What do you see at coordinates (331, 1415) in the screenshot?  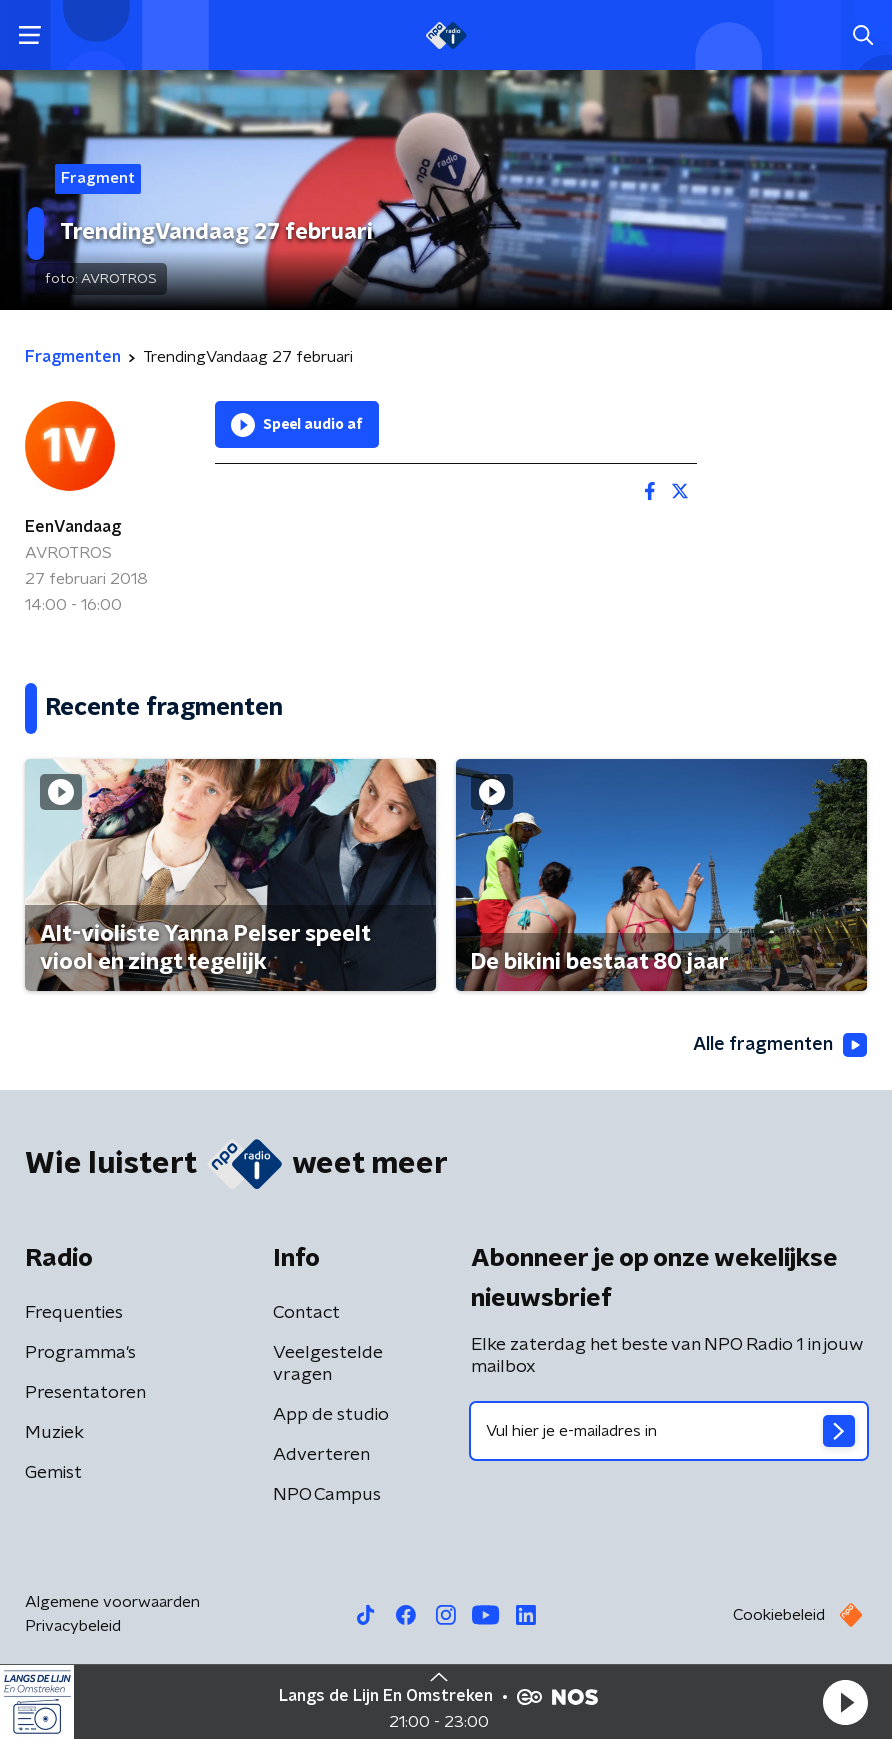 I see `App de studio` at bounding box center [331, 1415].